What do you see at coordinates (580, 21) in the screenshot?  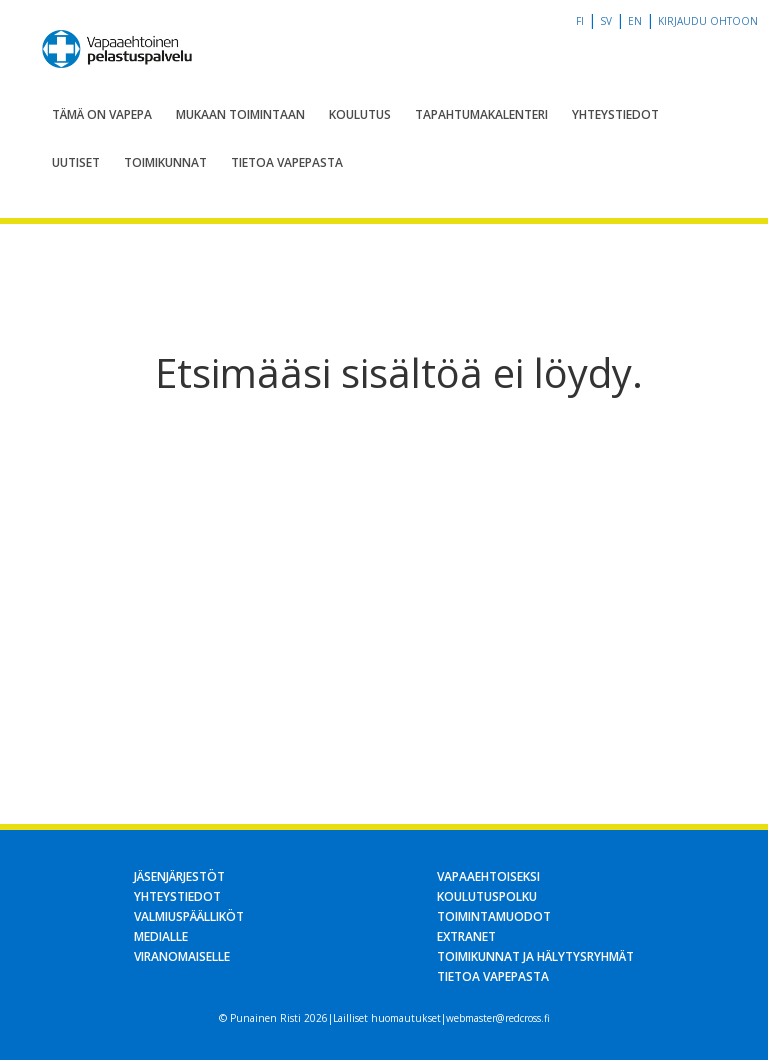 I see `fi` at bounding box center [580, 21].